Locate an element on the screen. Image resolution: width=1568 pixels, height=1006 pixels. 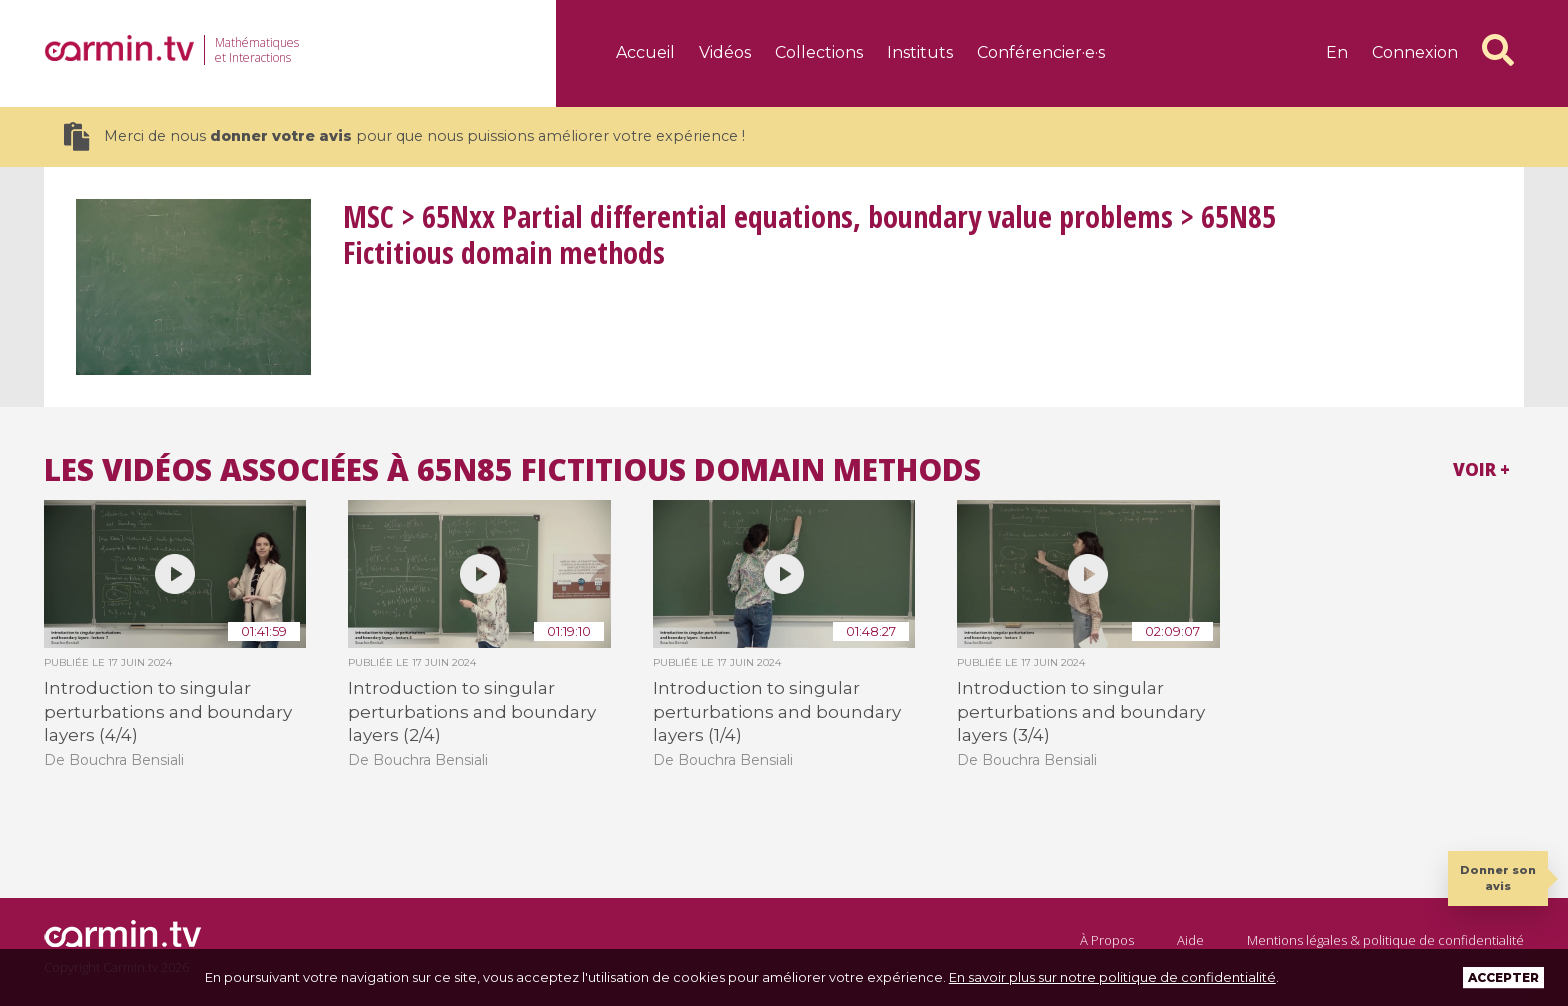
Vidéos is located at coordinates (725, 52).